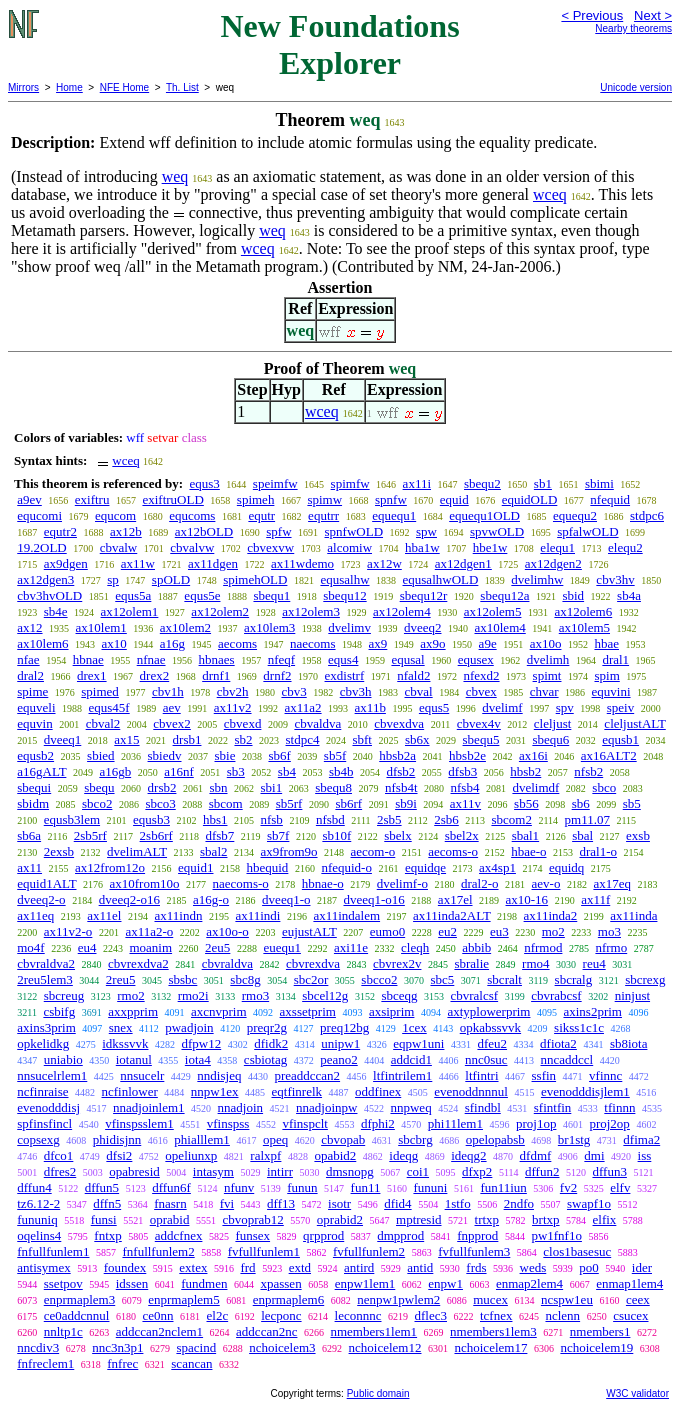  I want to click on dfsb7, so click(219, 835).